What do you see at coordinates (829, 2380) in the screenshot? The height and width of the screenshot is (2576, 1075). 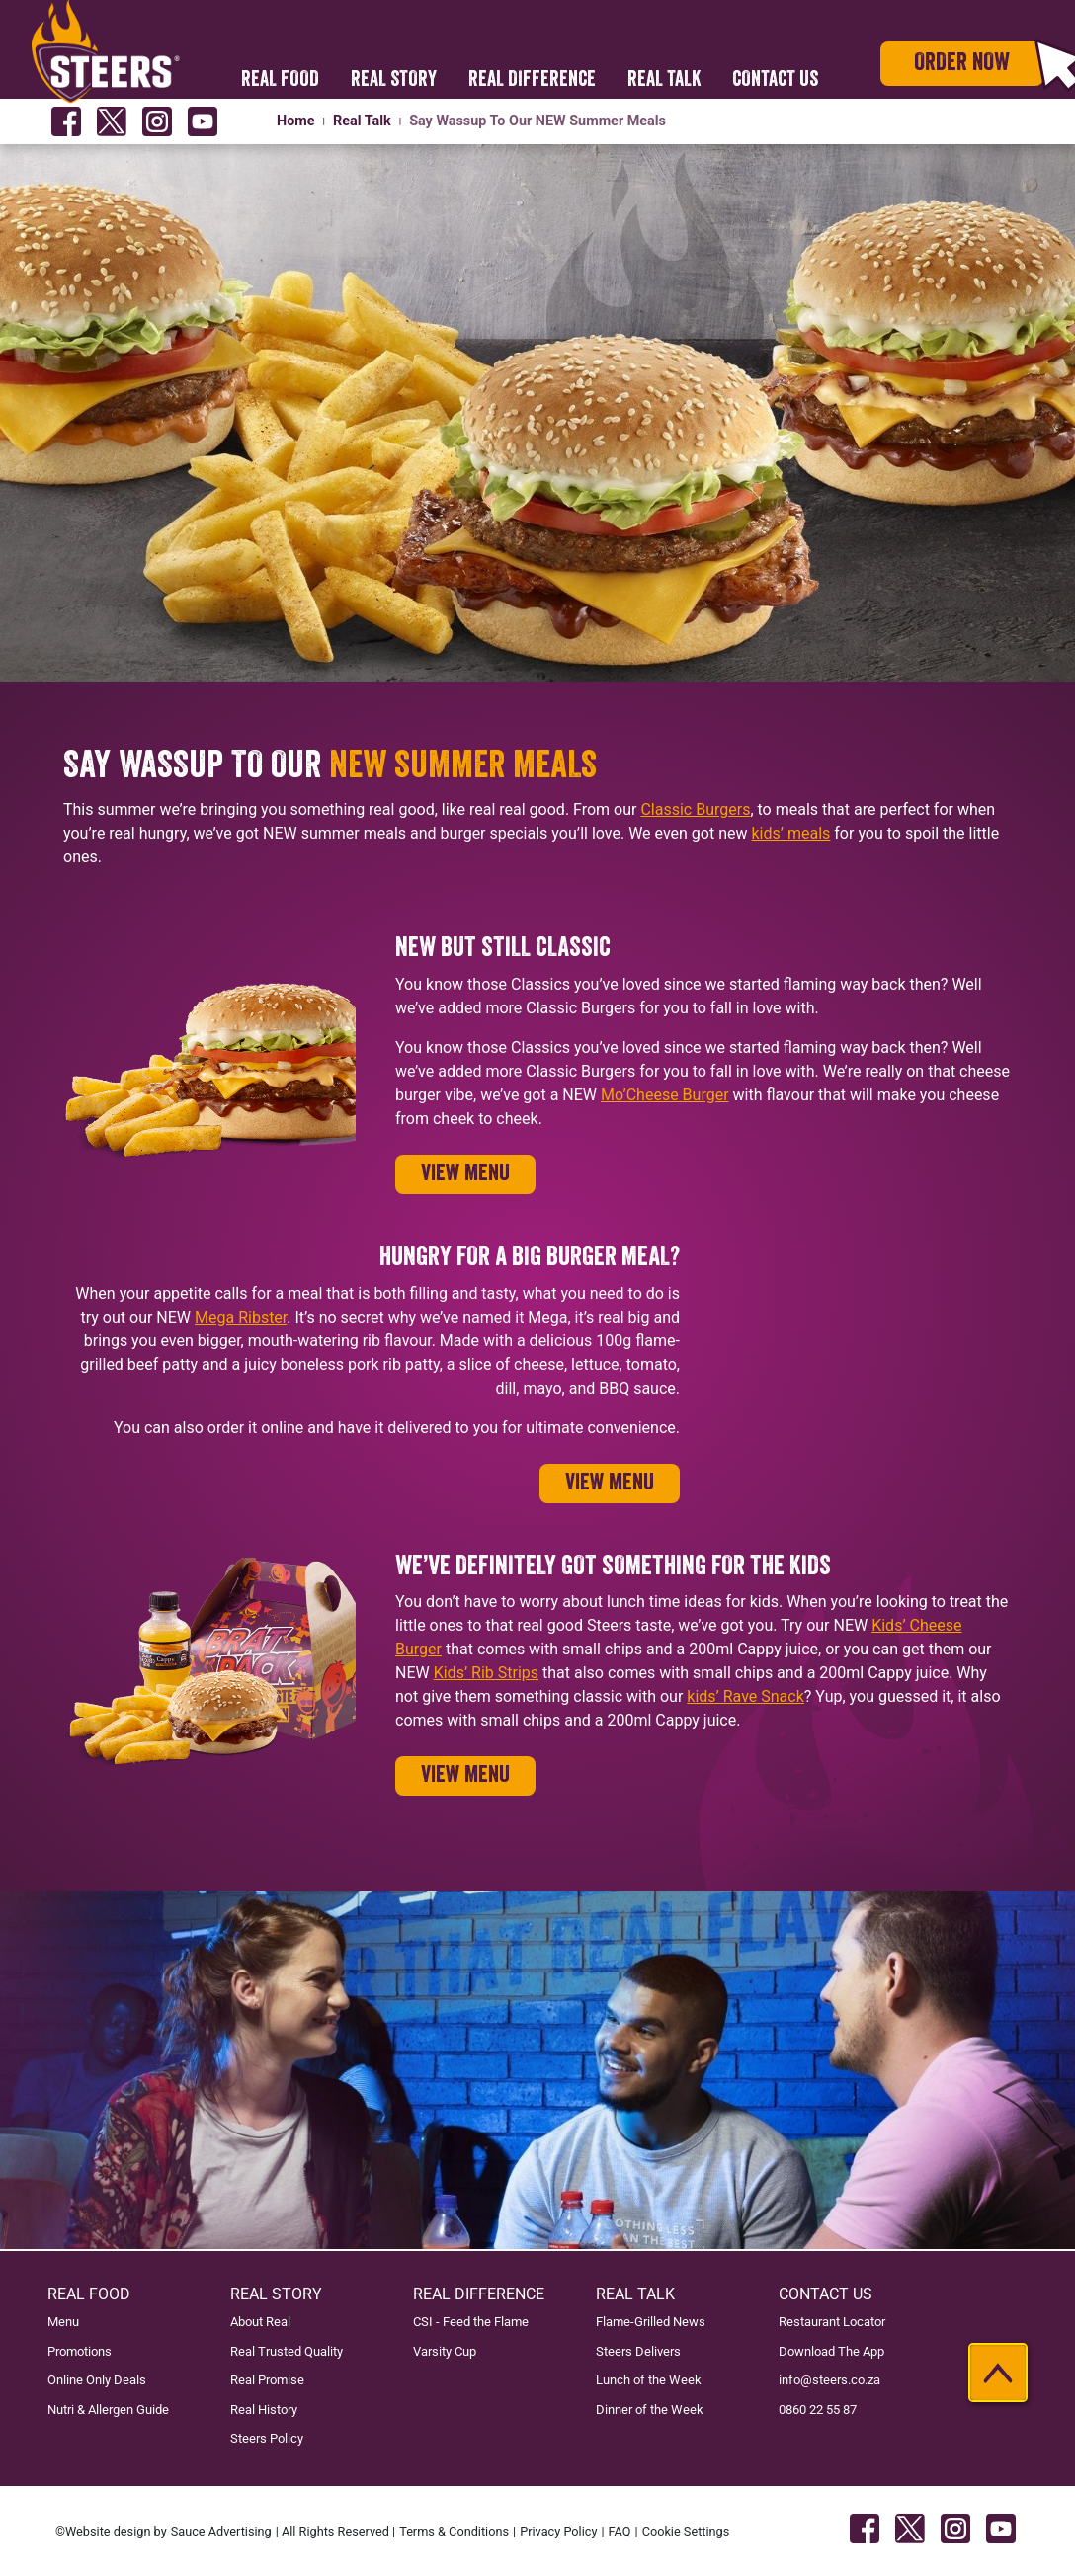 I see `info@steers.co.za` at bounding box center [829, 2380].